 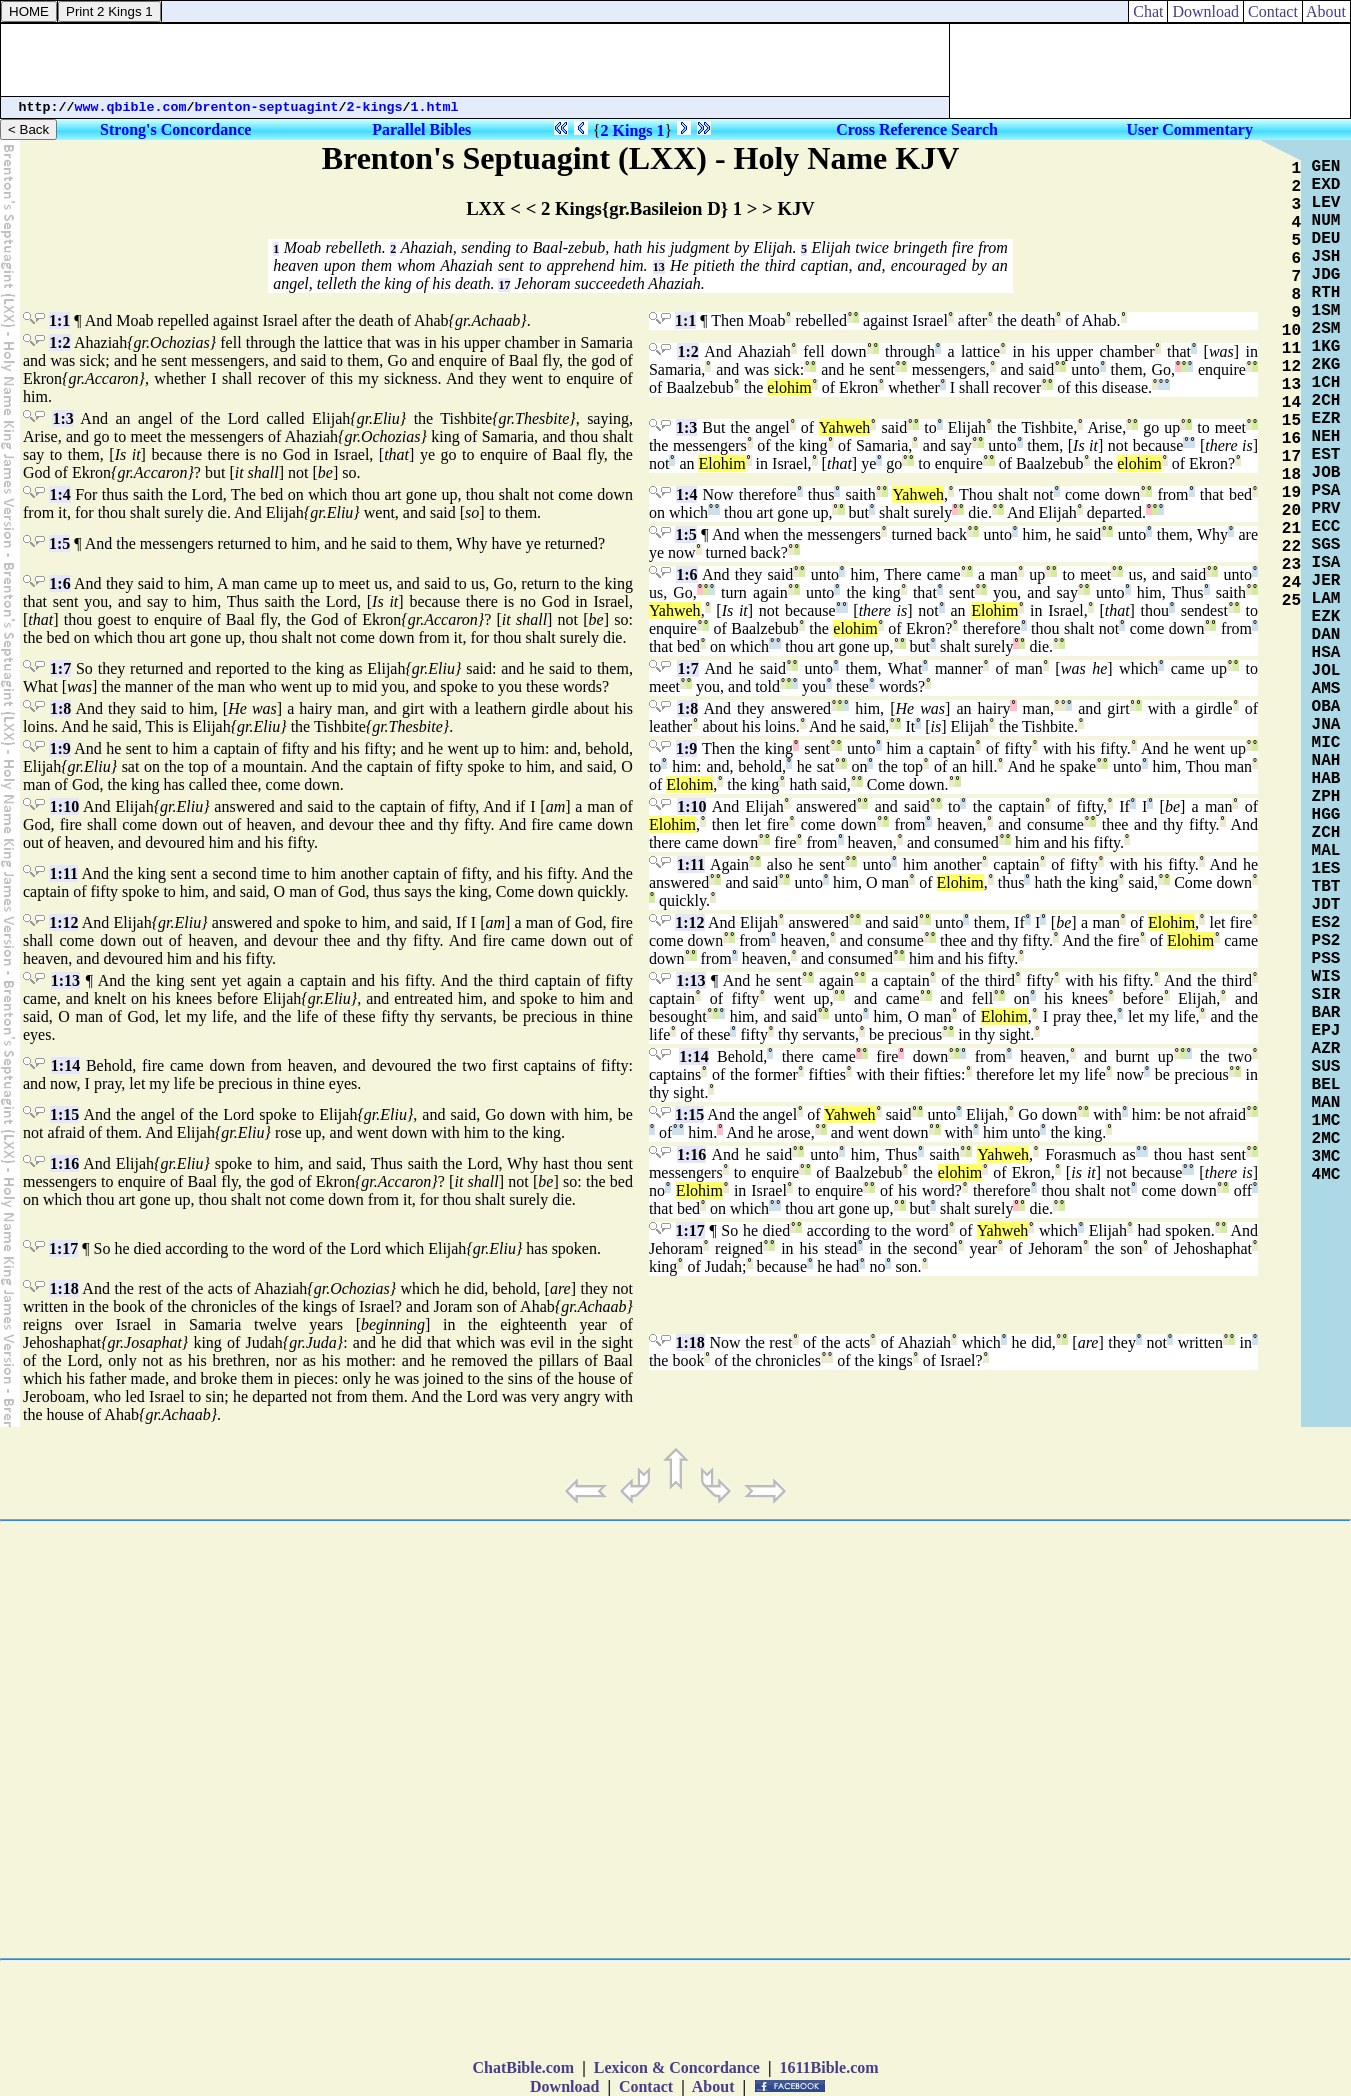 What do you see at coordinates (1326, 1175) in the screenshot?
I see `4MC` at bounding box center [1326, 1175].